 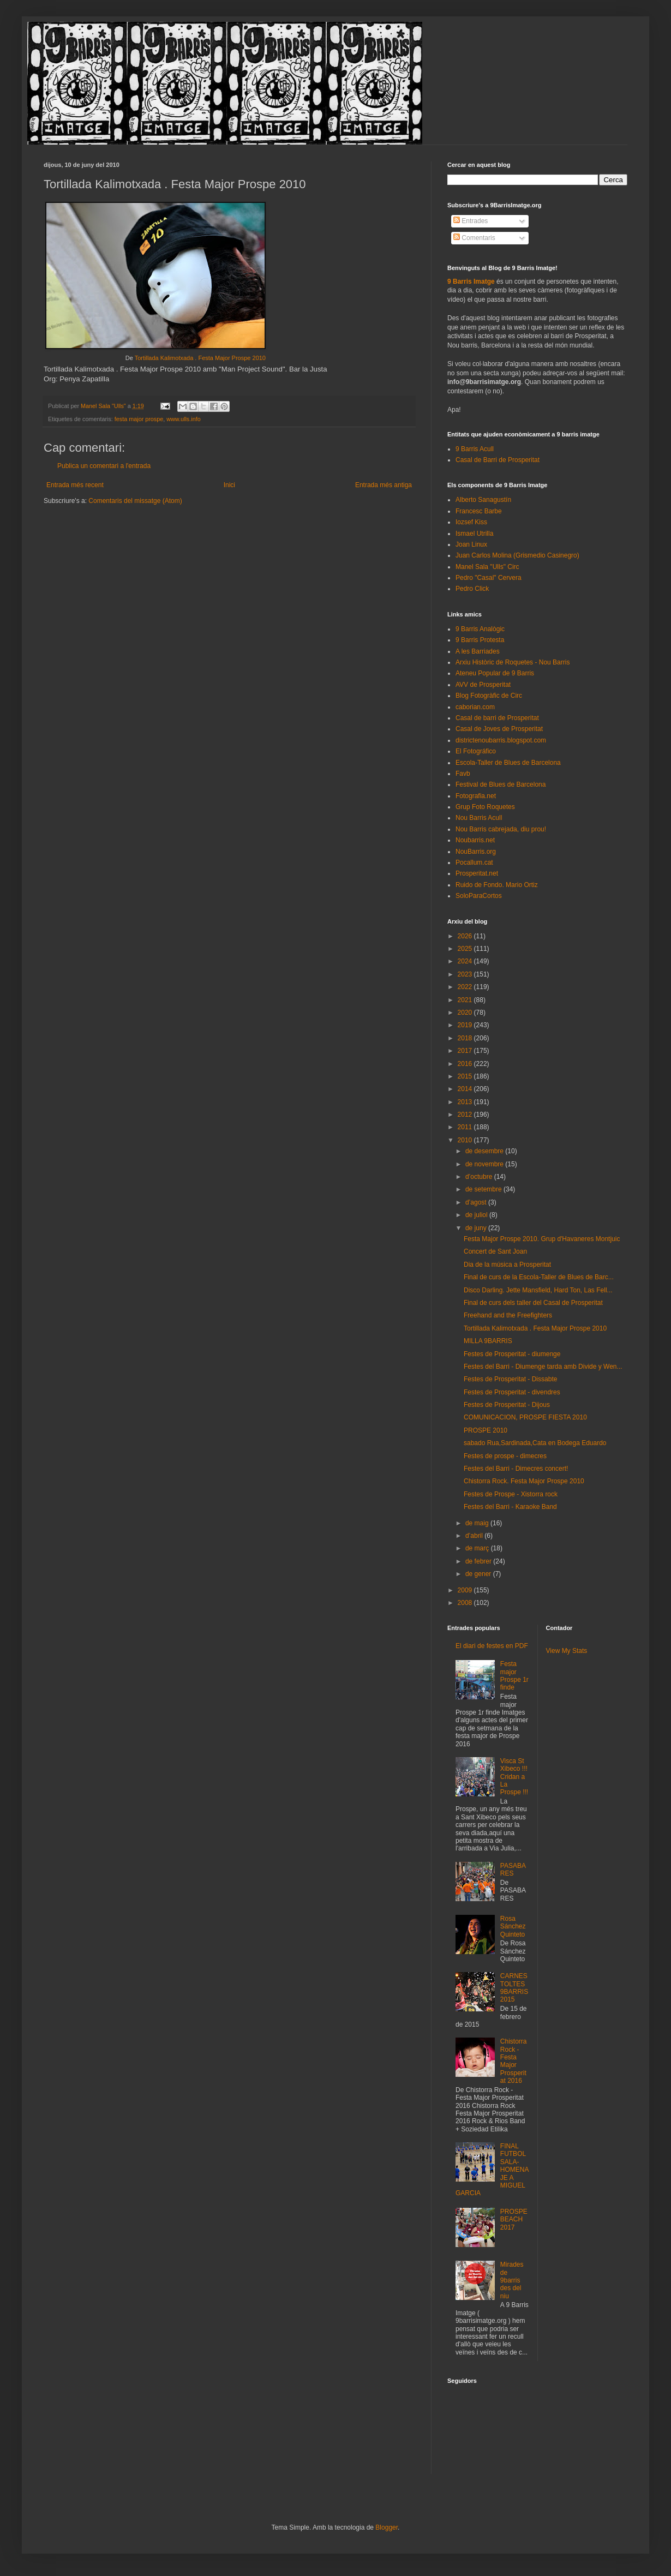 I want to click on Festes de Prospe - Xistorra rock, so click(x=511, y=1494).